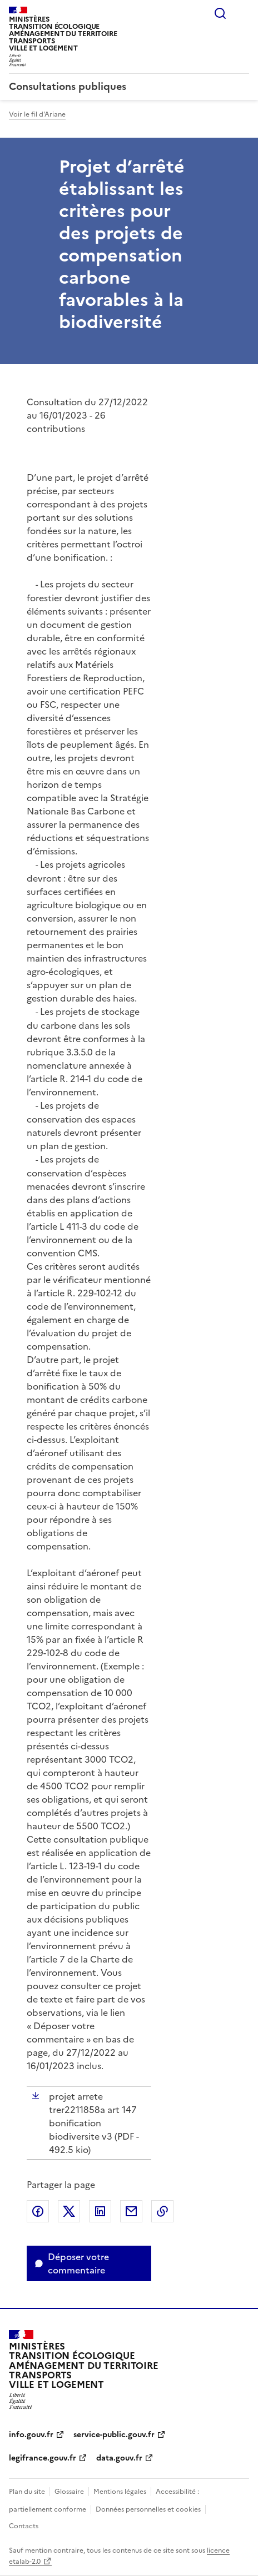  I want to click on Plan du site, so click(27, 2492).